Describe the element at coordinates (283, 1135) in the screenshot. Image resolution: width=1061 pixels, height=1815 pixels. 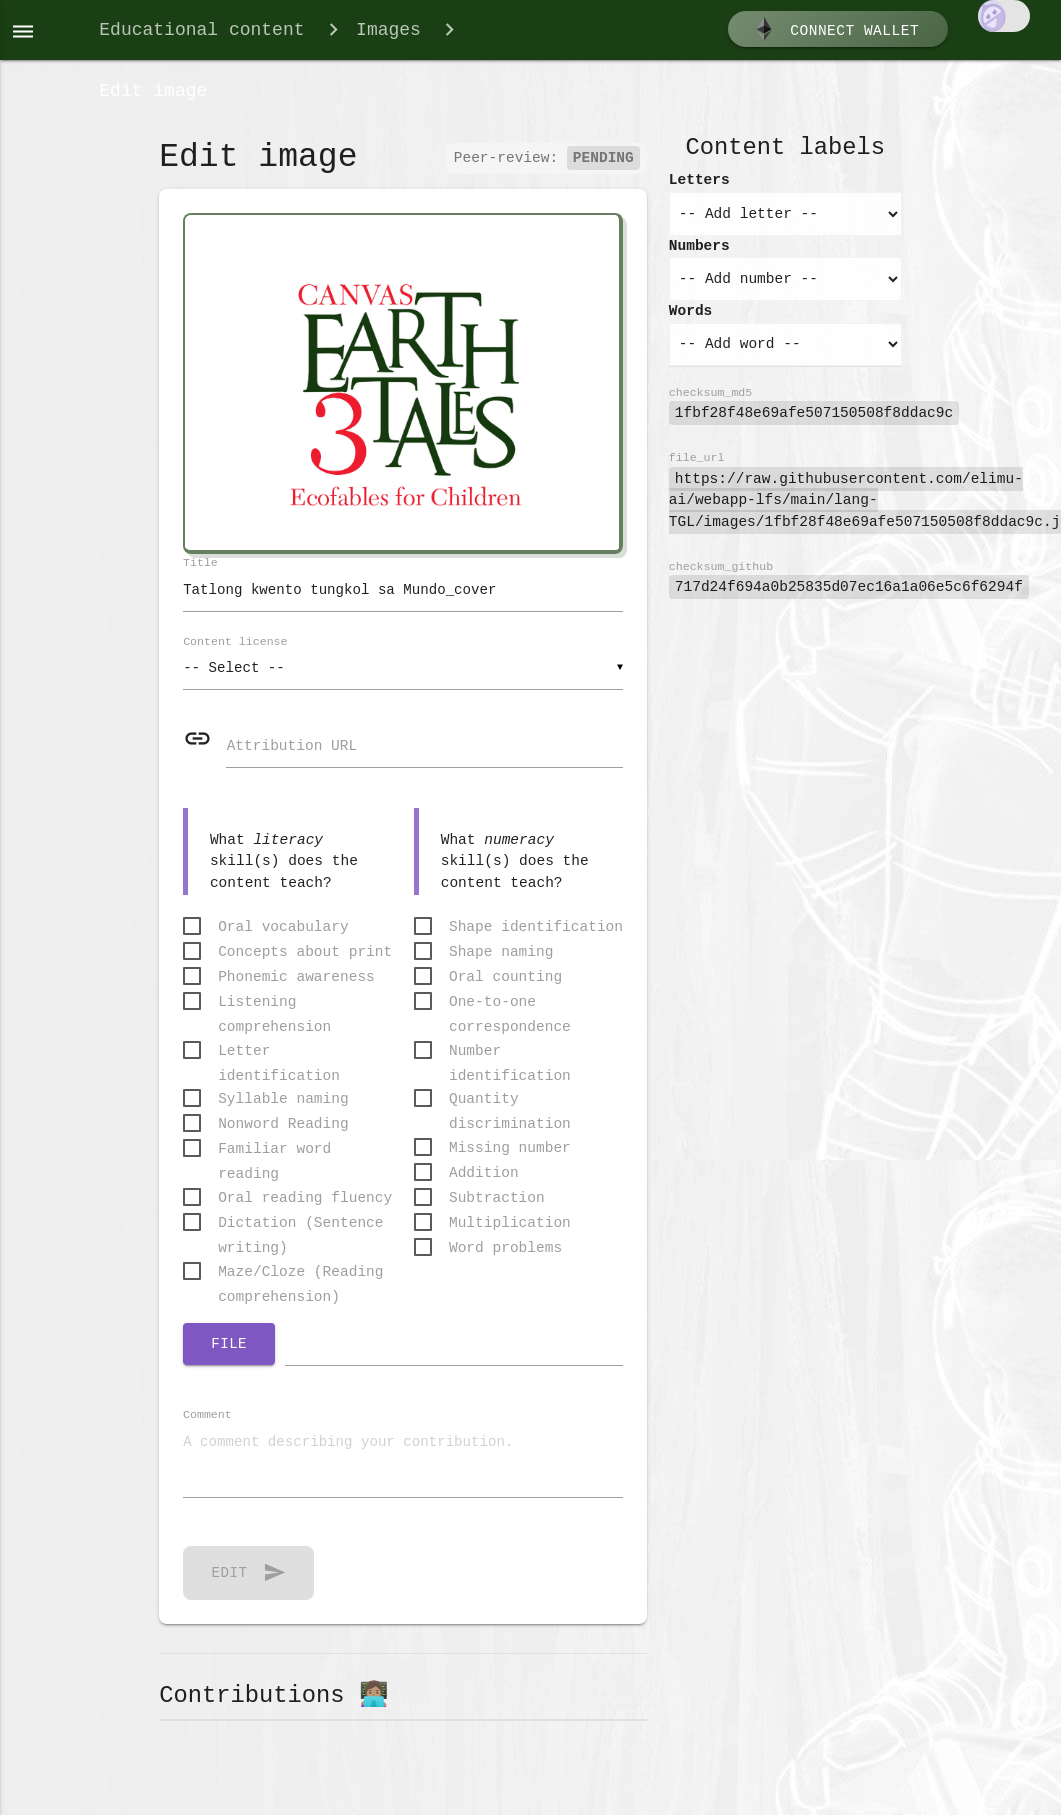
I see `Nonword Reading` at that location.